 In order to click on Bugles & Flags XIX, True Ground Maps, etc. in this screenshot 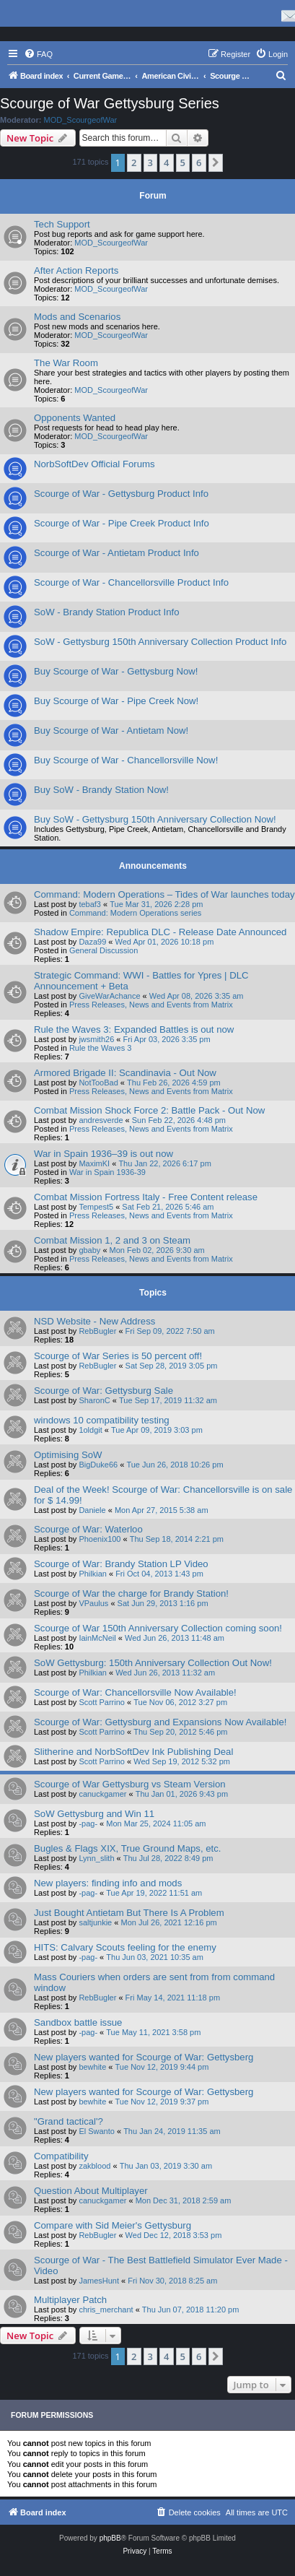, I will do `click(127, 1848)`.